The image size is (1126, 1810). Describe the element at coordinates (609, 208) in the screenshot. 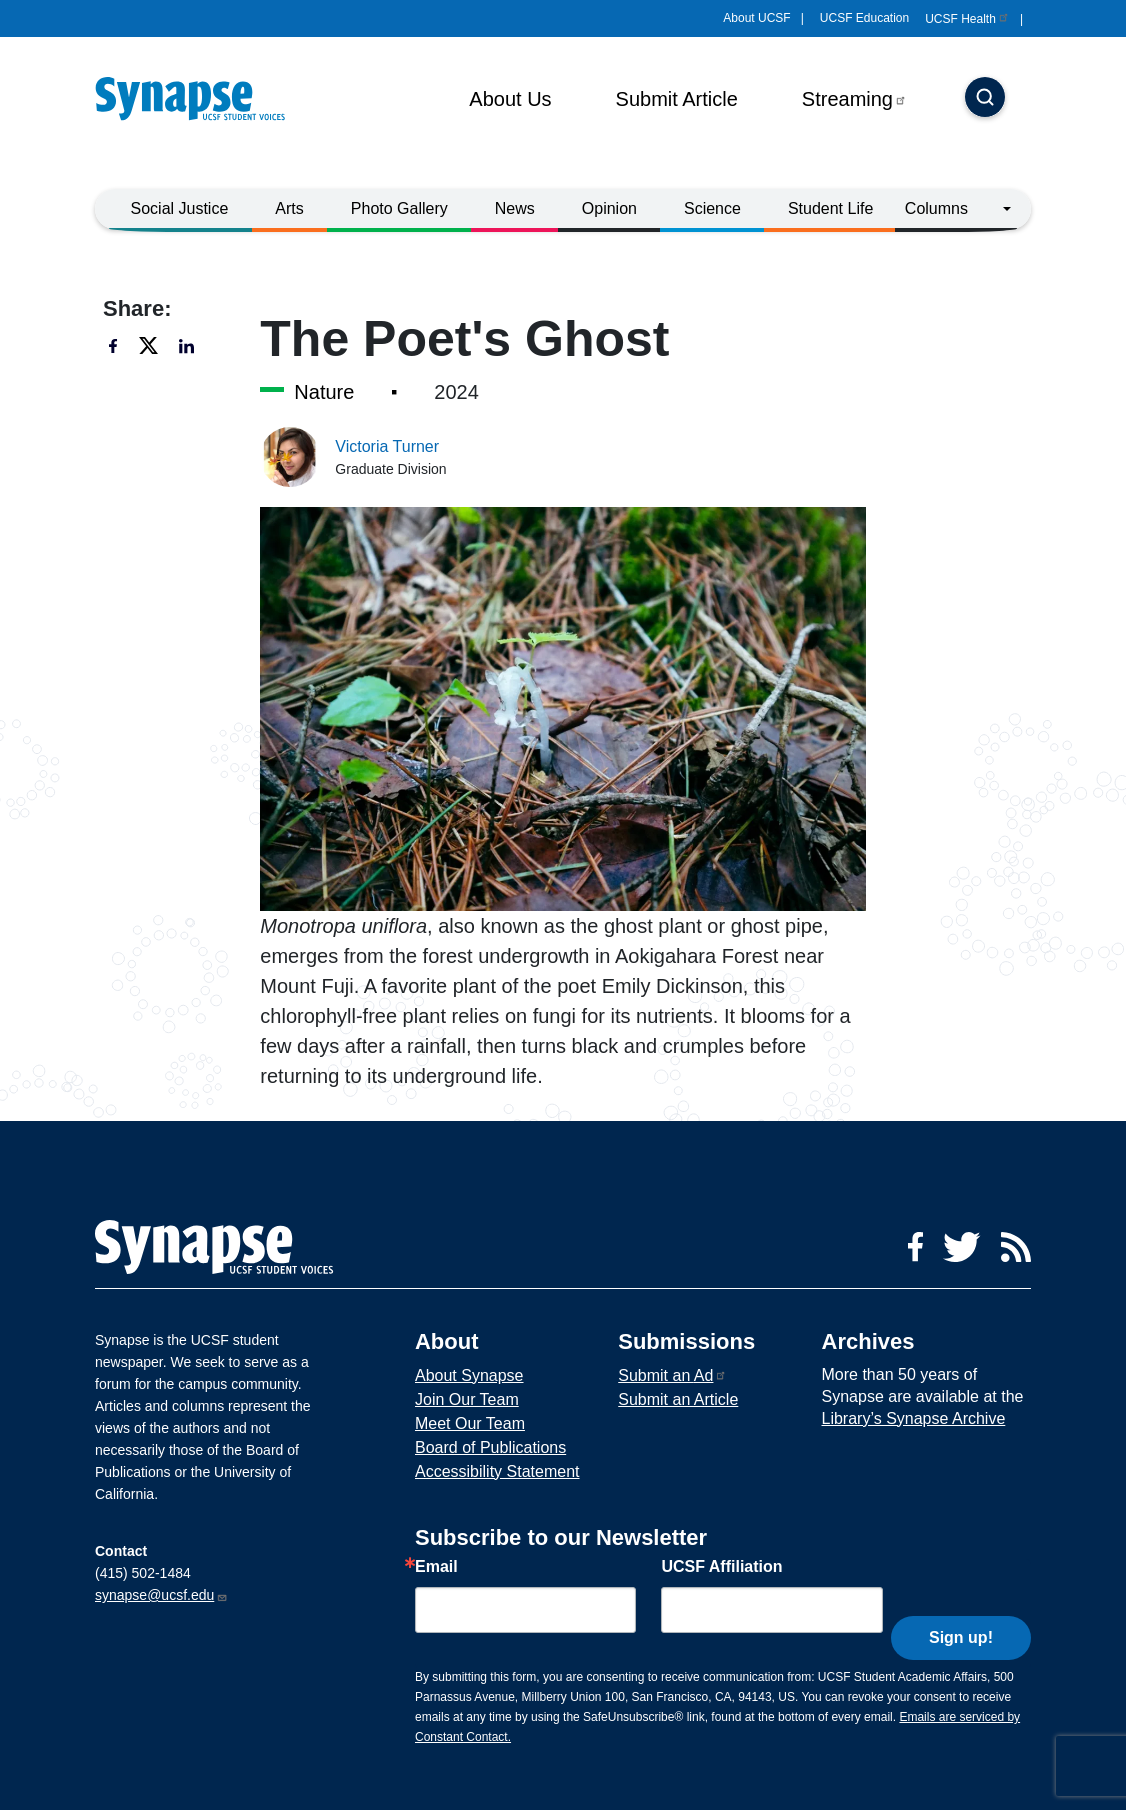

I see `Opinion` at that location.